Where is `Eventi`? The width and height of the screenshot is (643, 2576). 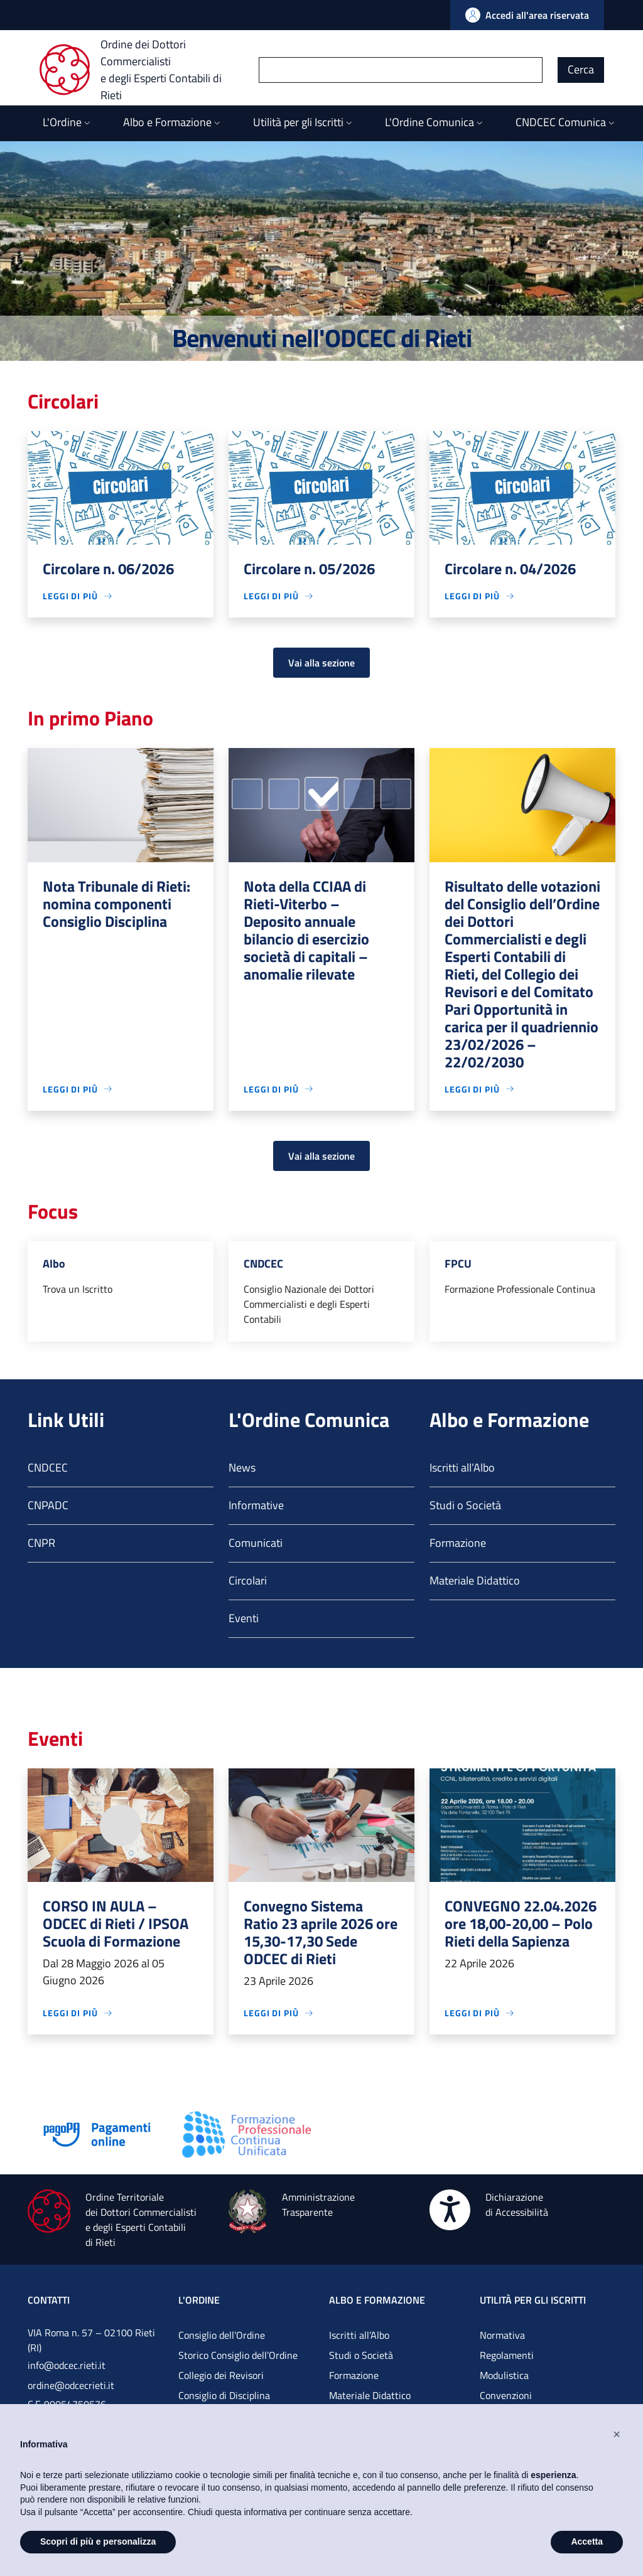 Eventi is located at coordinates (244, 1618).